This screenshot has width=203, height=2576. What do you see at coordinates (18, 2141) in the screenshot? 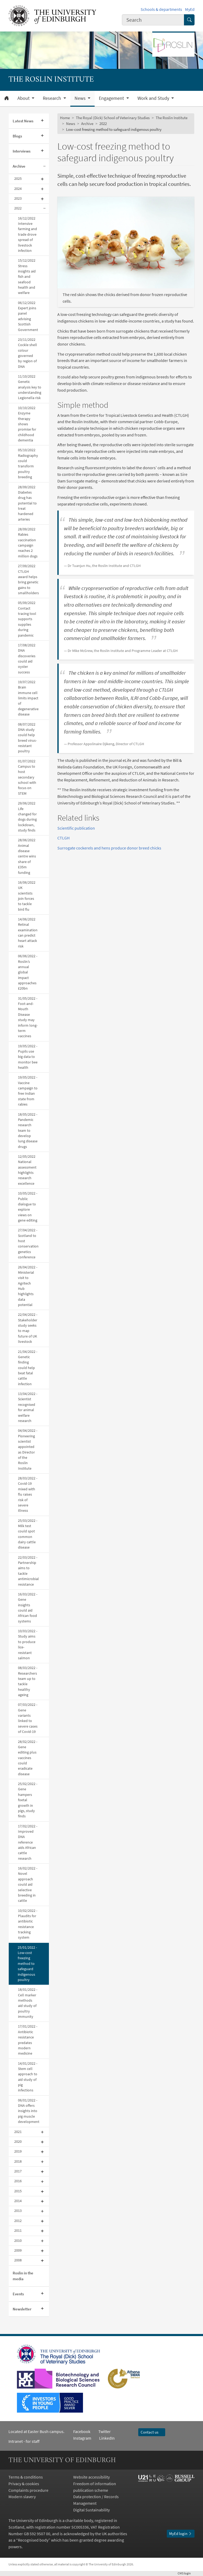
I see `2020` at bounding box center [18, 2141].